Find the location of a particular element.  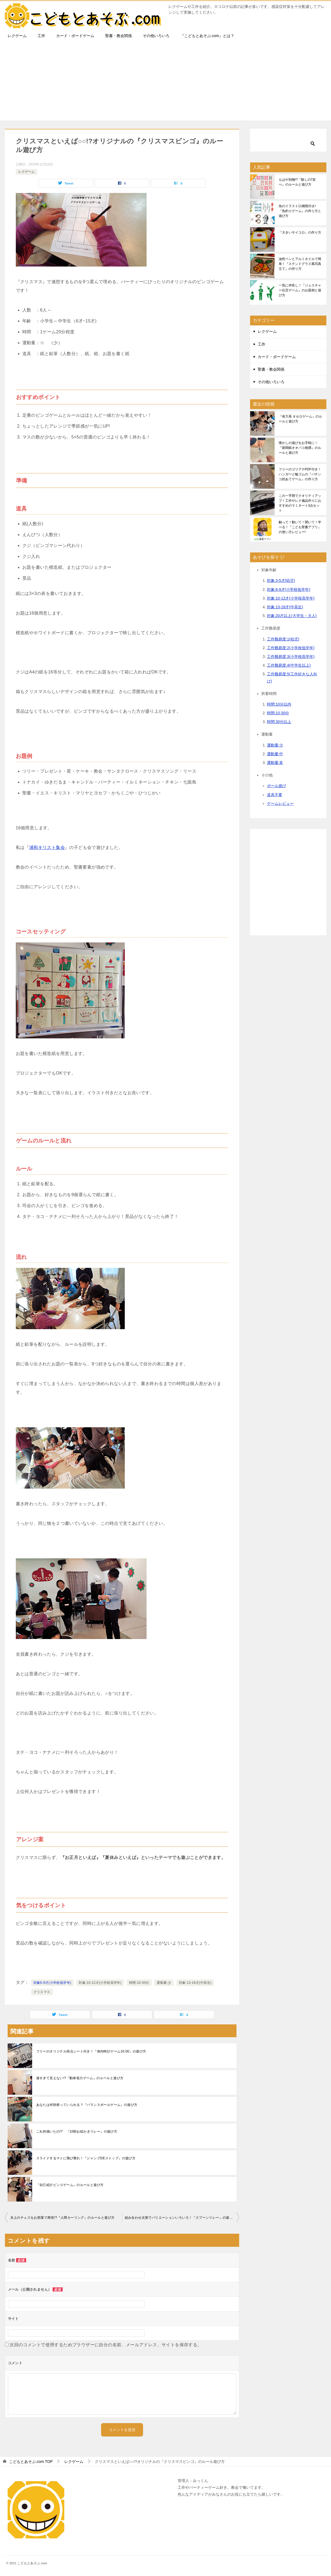

聖書・教会関係 is located at coordinates (118, 36).